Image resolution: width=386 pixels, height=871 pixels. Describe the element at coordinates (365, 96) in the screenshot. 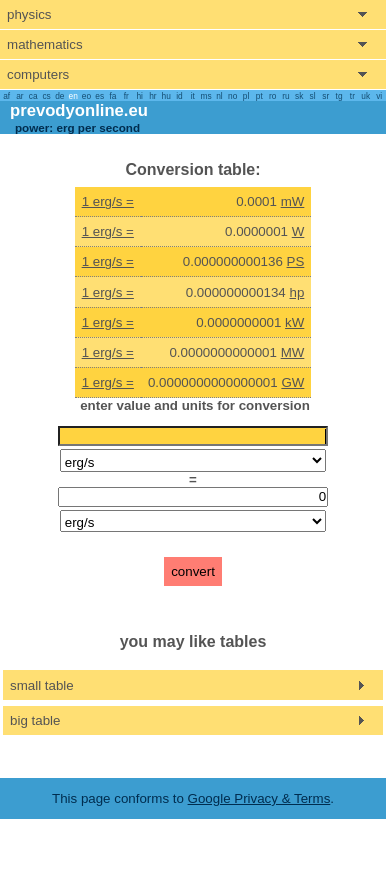

I see `uk` at that location.